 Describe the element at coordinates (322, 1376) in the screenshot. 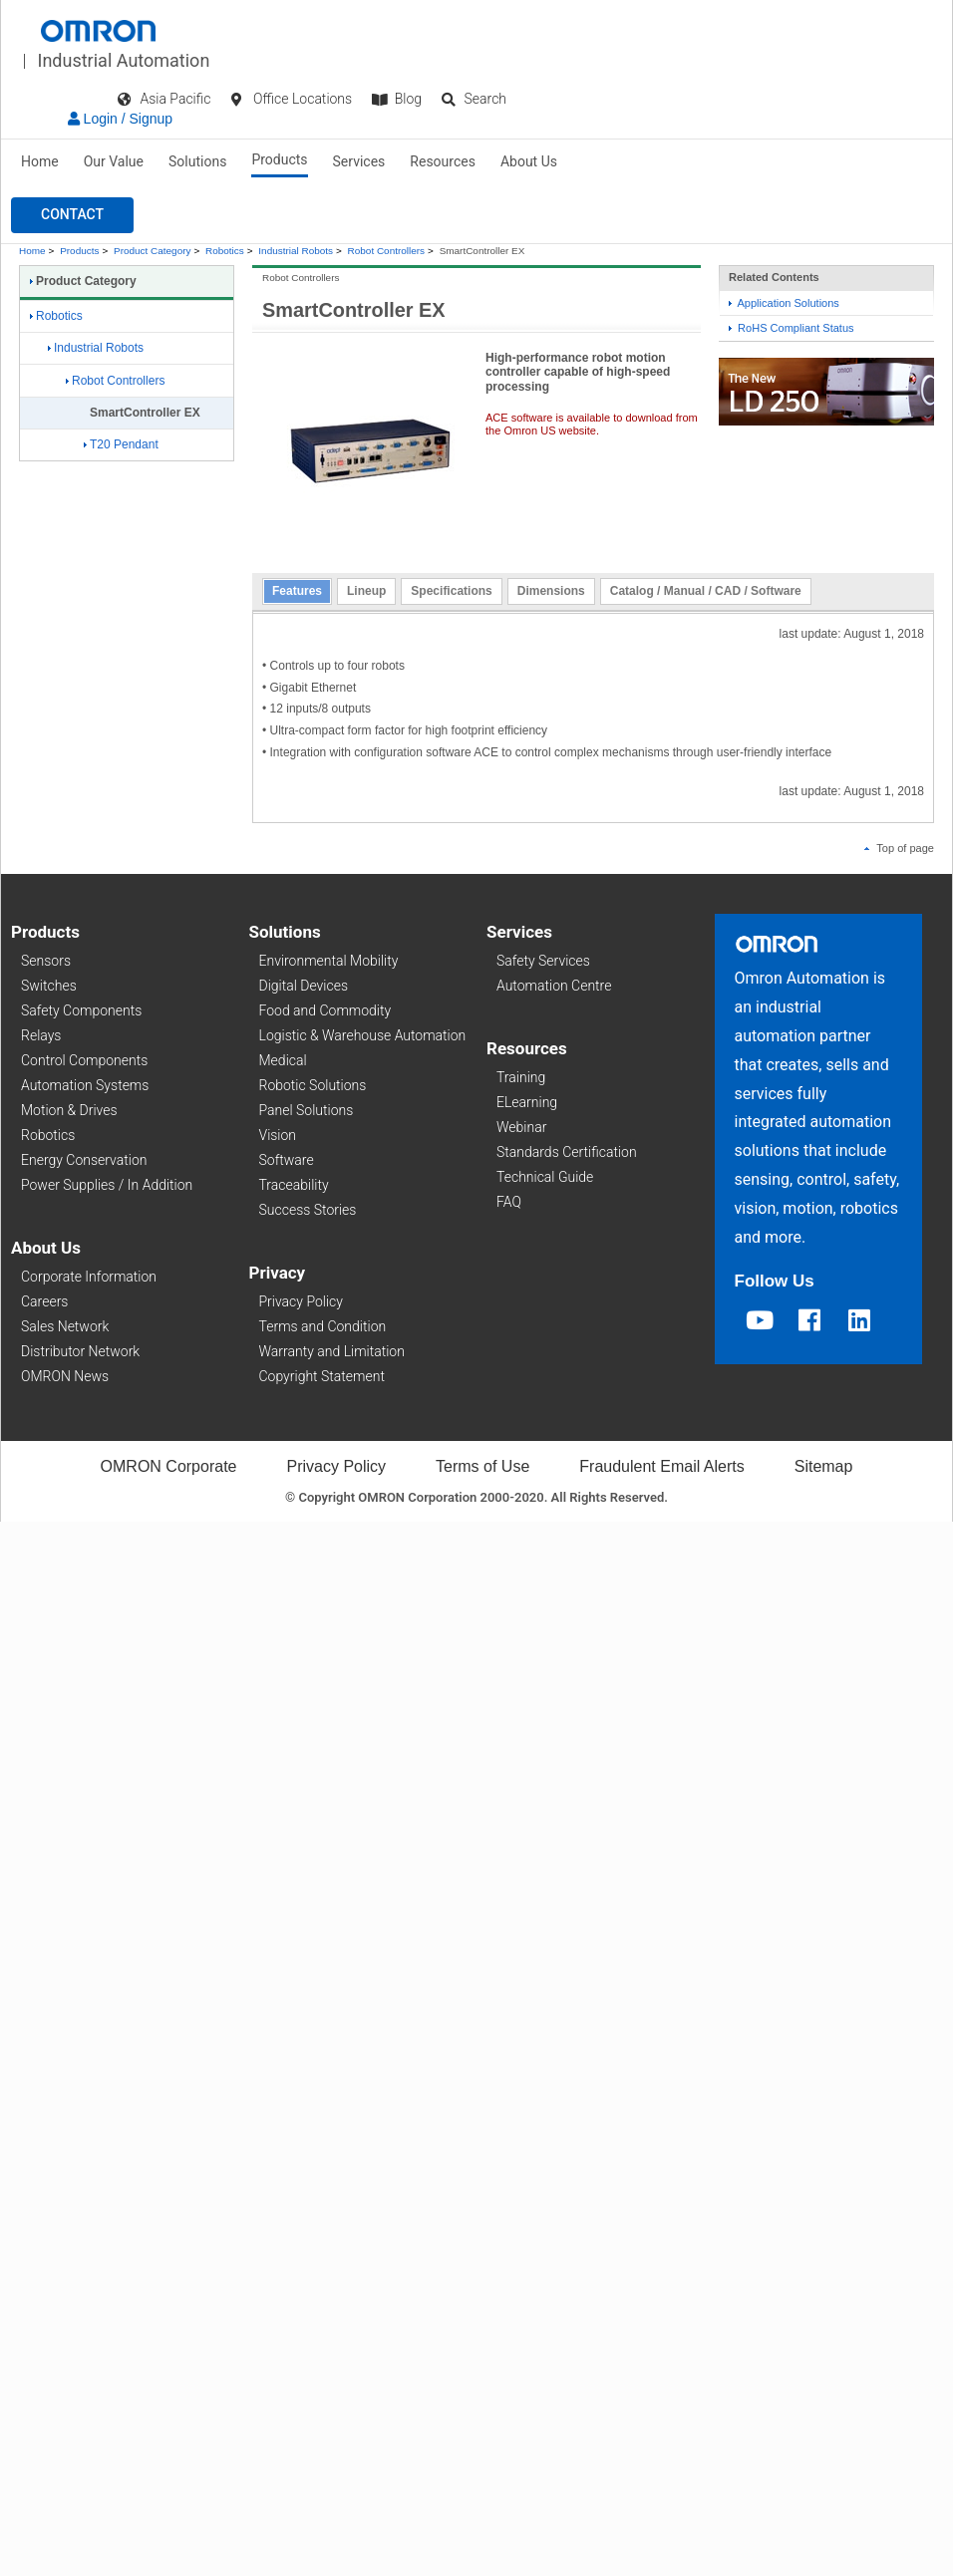

I see `Copyright Statement` at that location.